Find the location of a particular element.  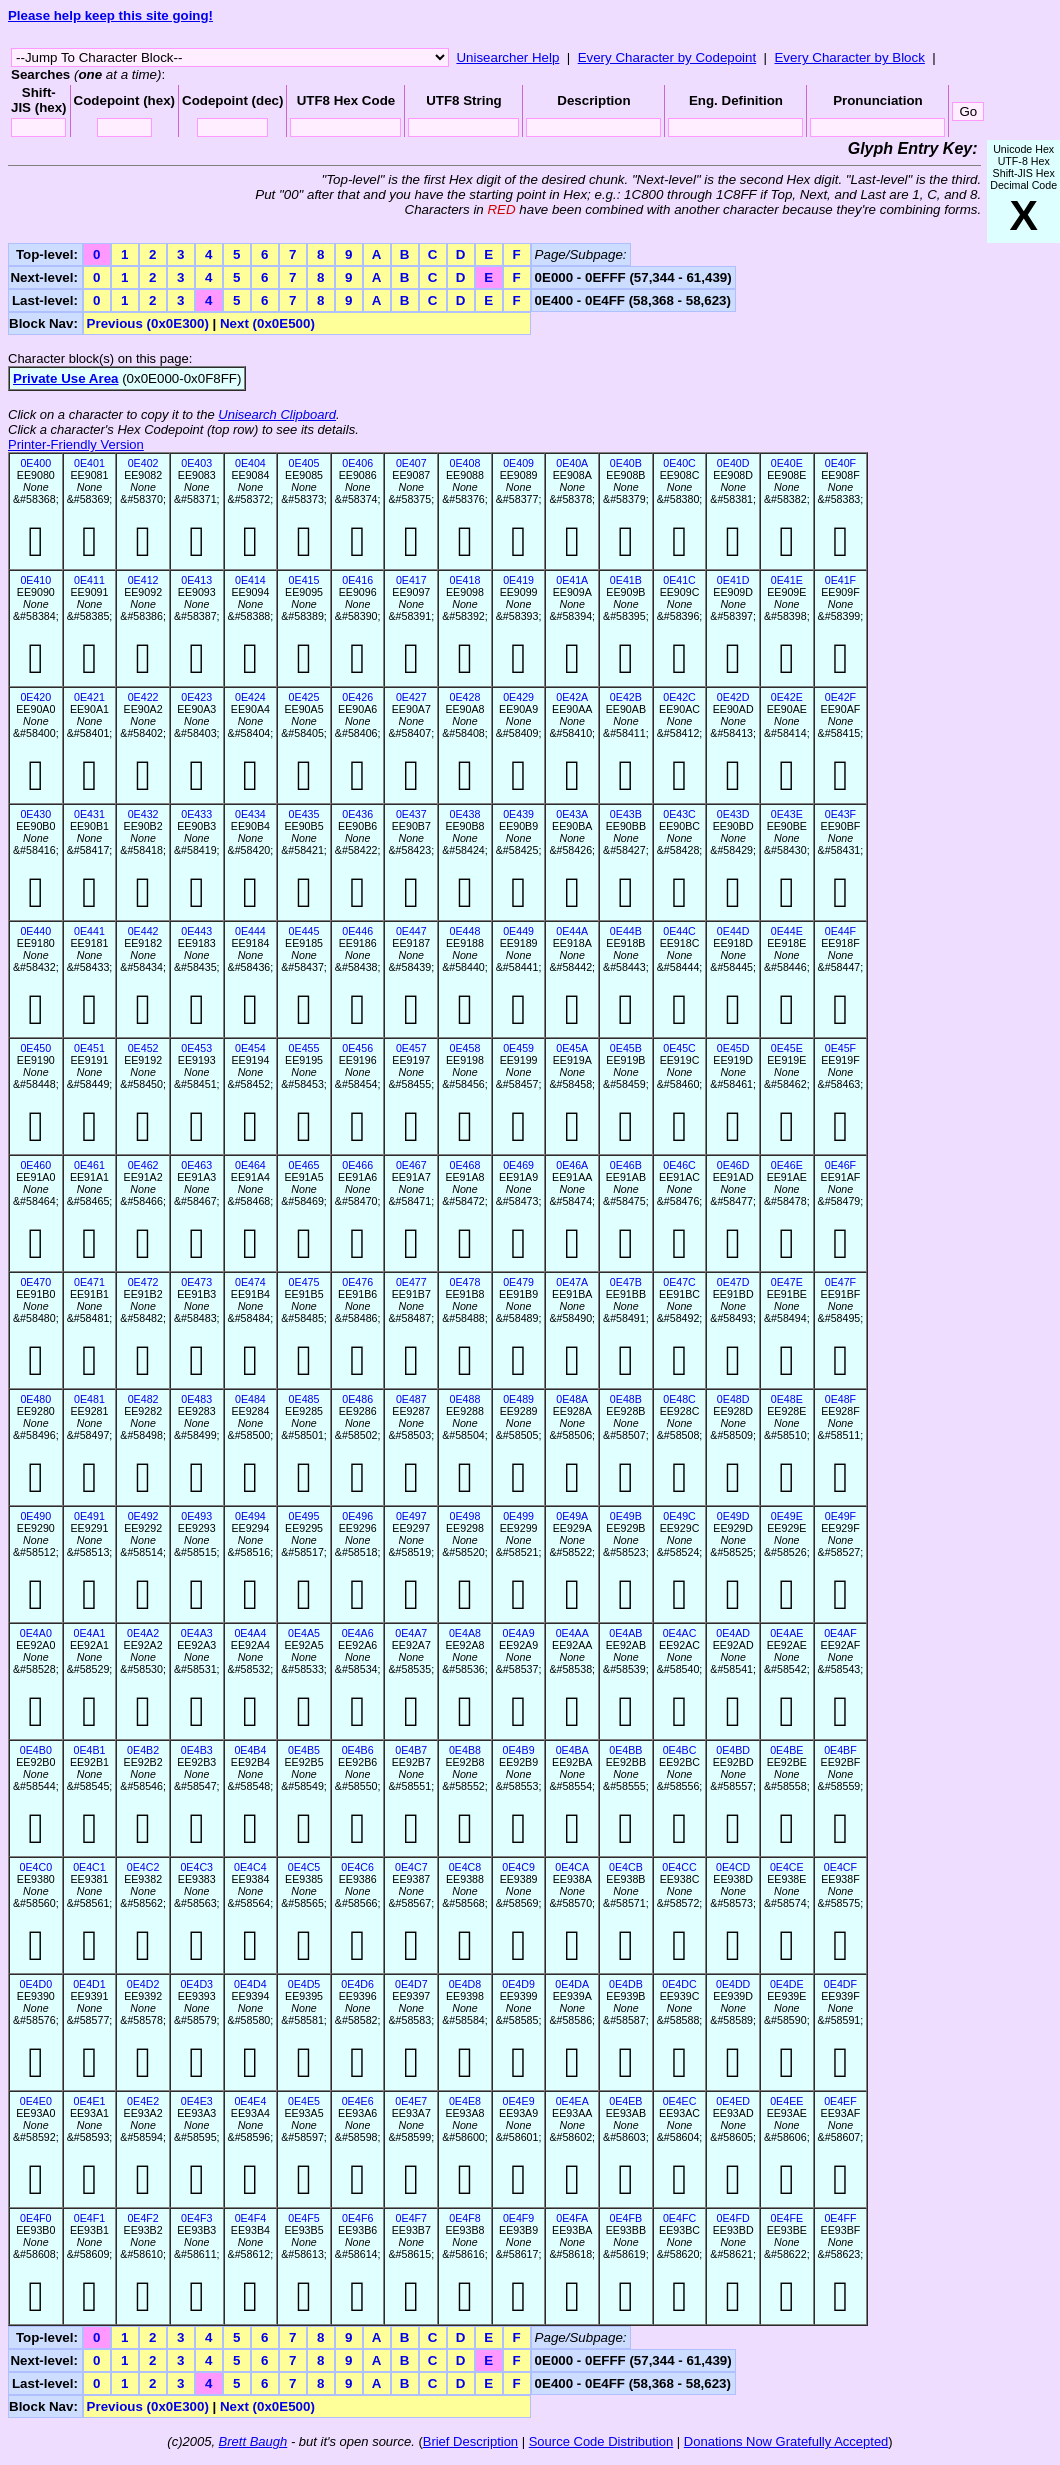

0E438 is located at coordinates (465, 814).